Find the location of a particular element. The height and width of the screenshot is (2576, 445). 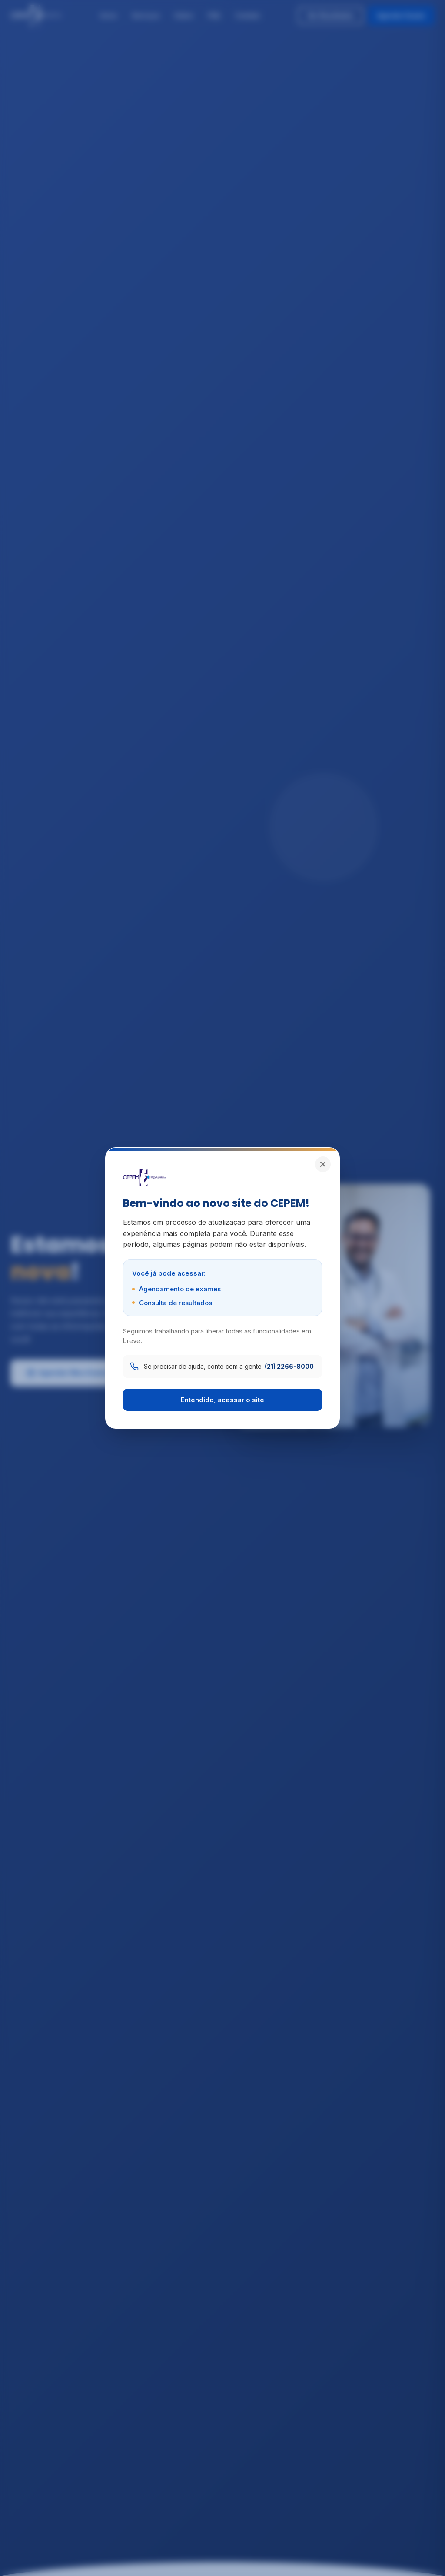

Entendido, acessar o site is located at coordinates (222, 1400).